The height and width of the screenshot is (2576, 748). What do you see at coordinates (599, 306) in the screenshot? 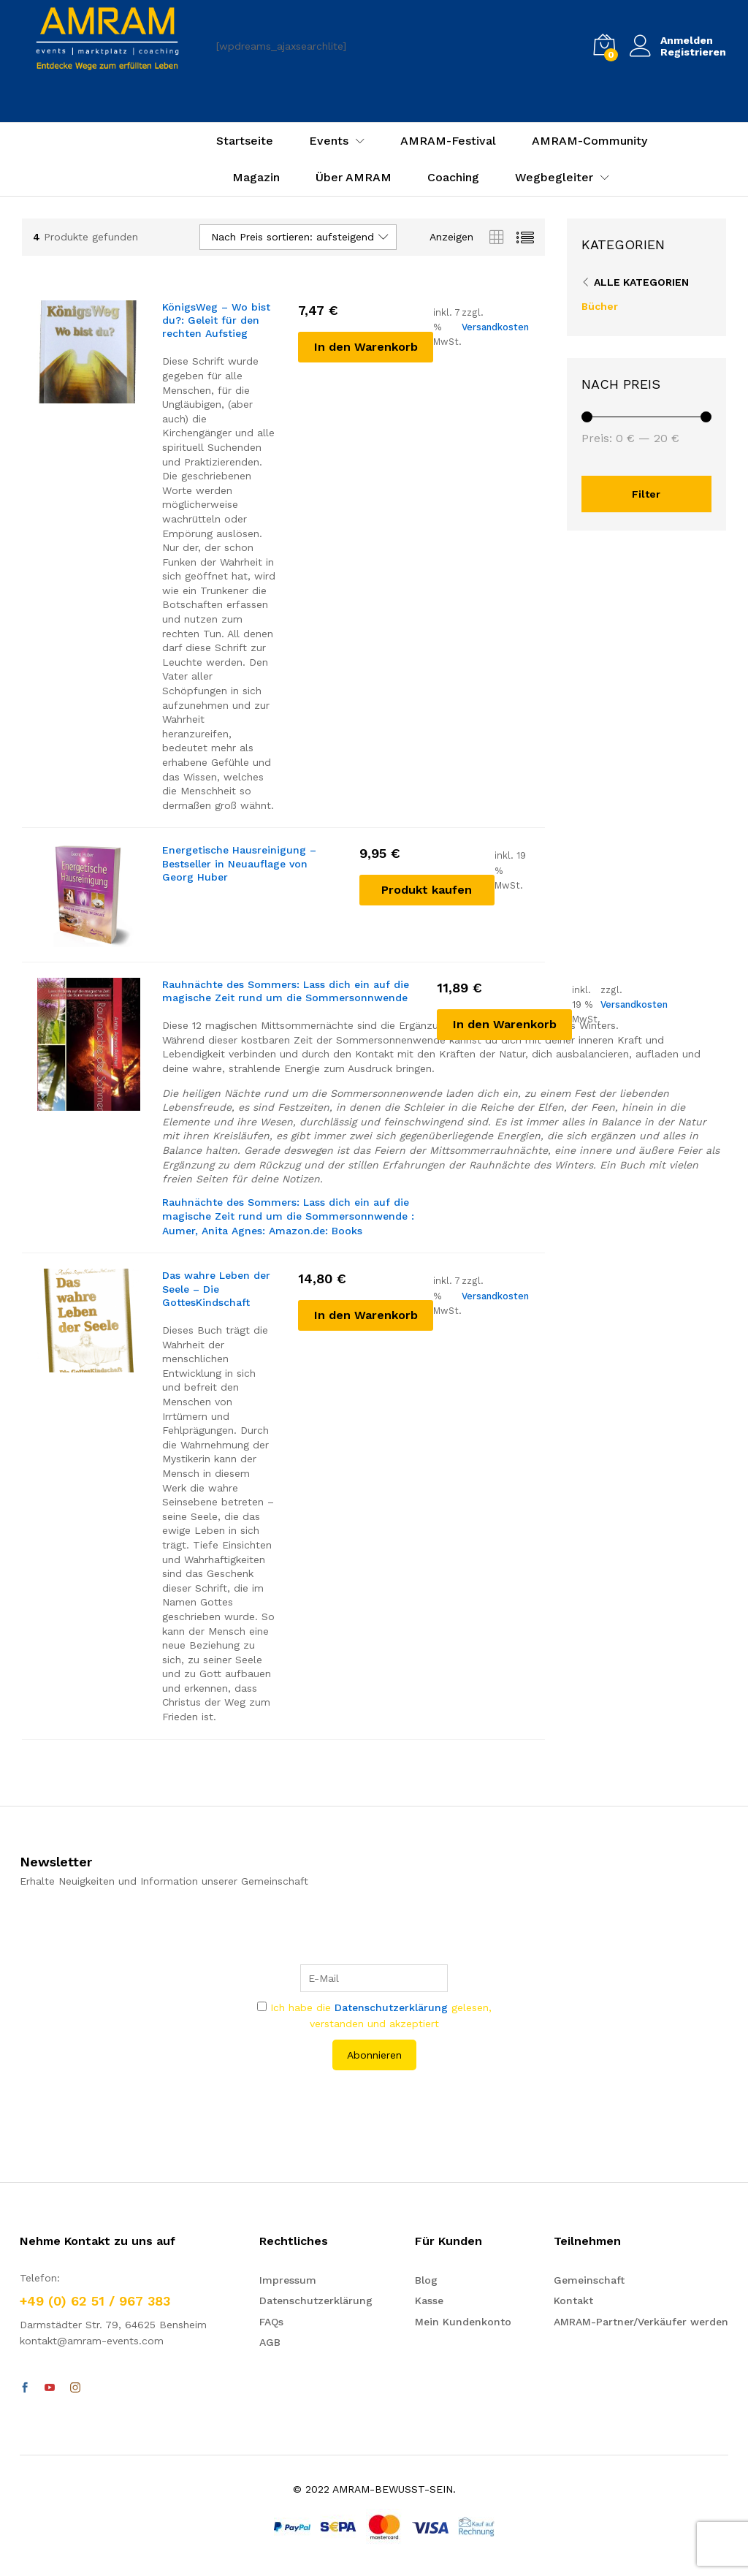
I see `Bücher` at bounding box center [599, 306].